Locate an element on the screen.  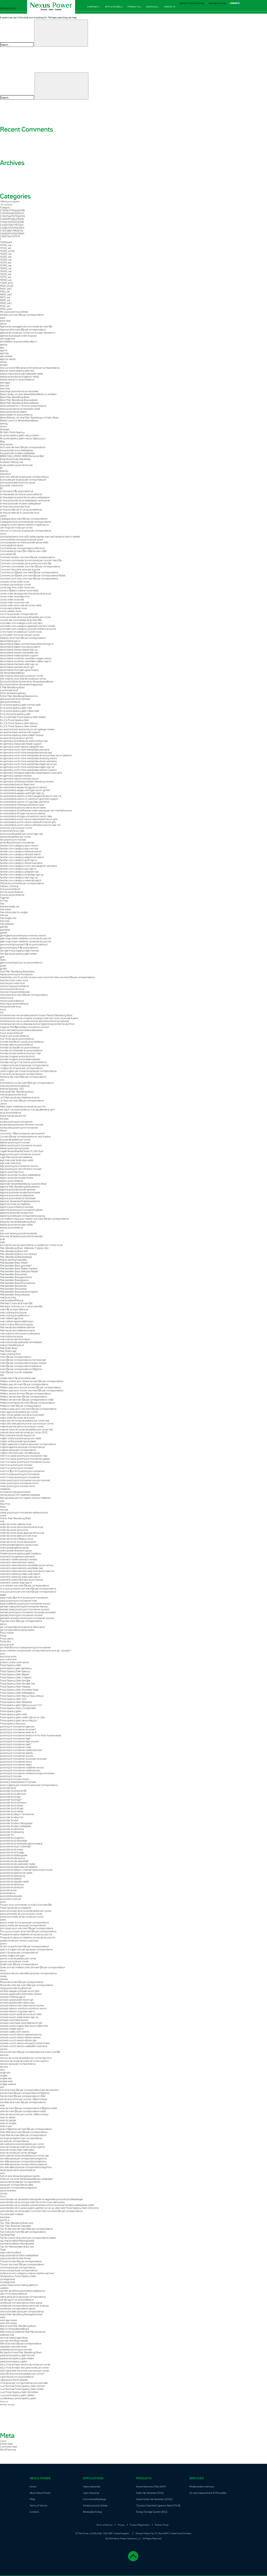
Legit Mail narudЕѕba mladenka is located at coordinates (16, 1157).